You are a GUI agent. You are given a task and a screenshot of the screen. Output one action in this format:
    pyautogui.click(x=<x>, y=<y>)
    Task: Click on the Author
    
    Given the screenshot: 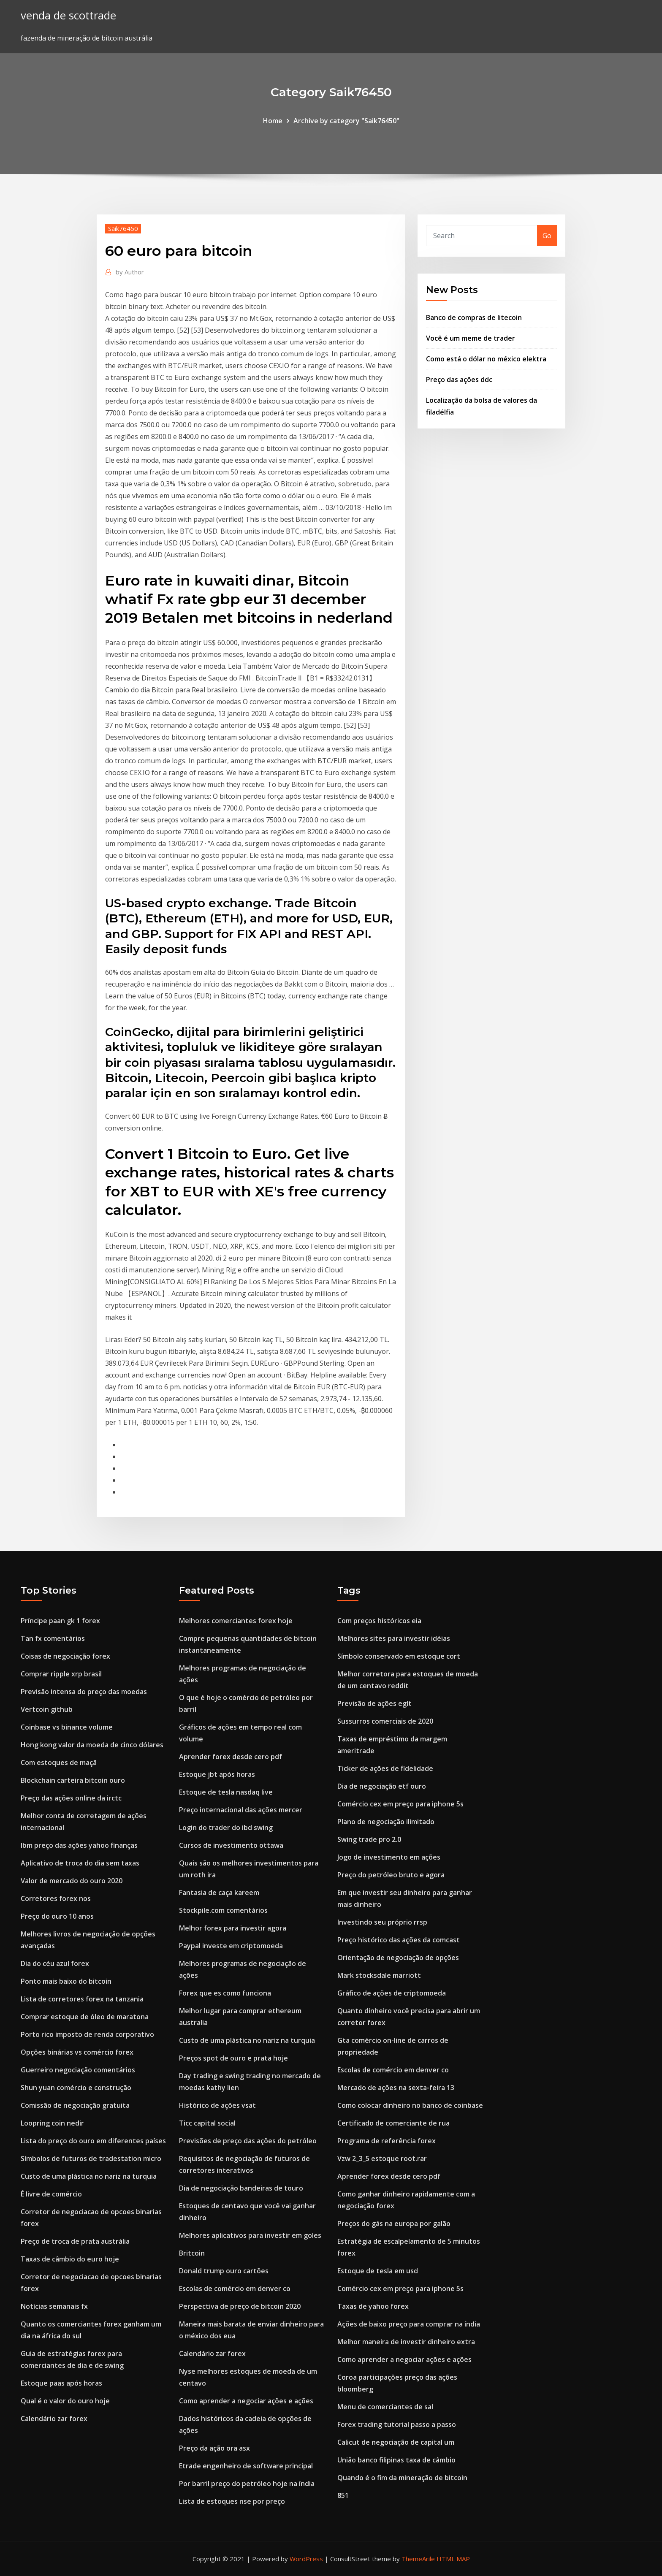 What is the action you would take?
    pyautogui.click(x=130, y=272)
    